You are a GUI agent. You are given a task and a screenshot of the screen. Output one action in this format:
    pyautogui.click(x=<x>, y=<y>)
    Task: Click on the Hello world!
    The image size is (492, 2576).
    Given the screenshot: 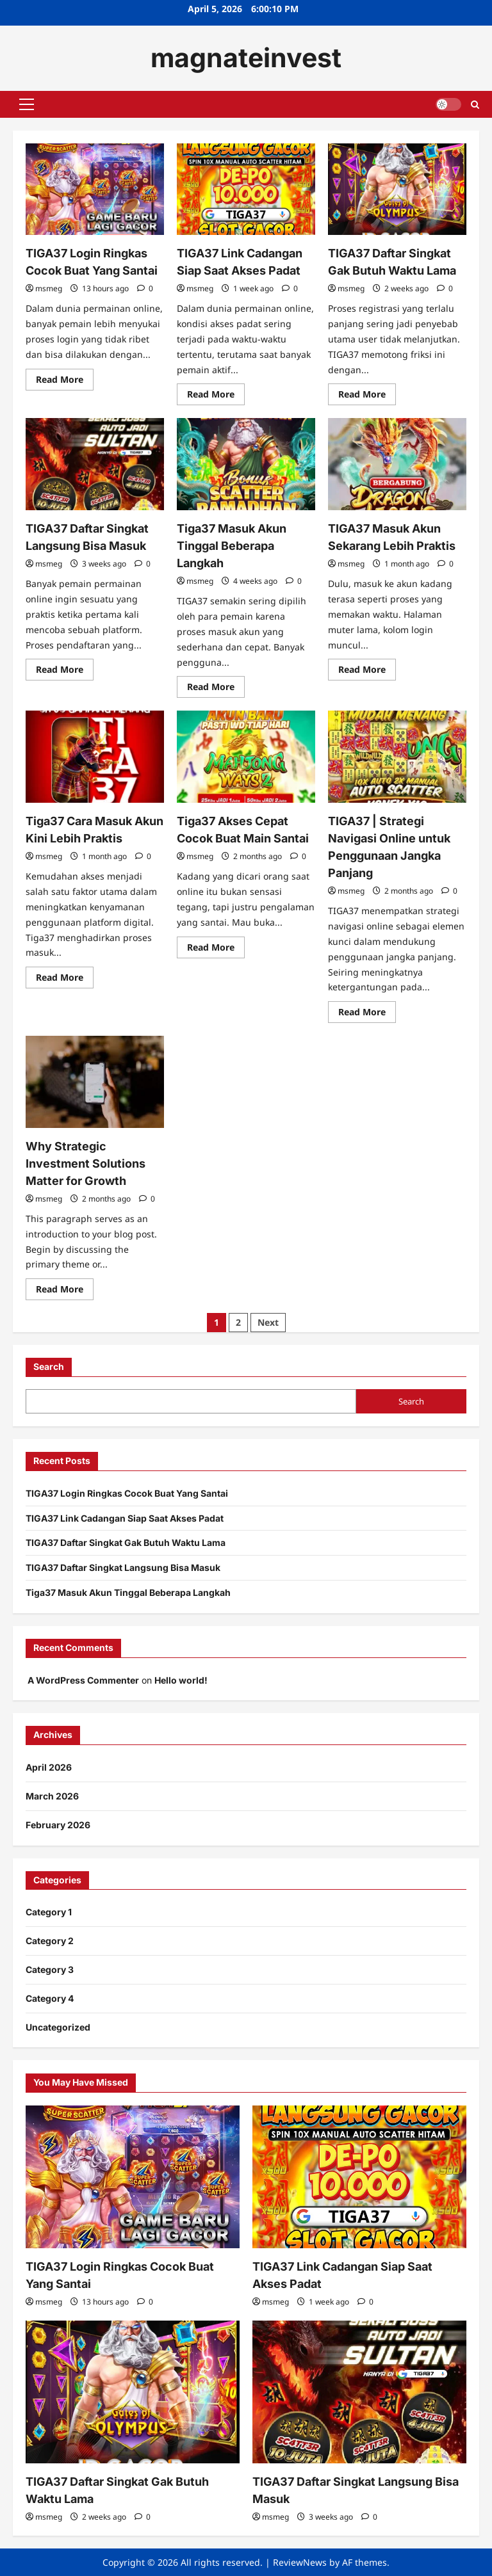 What is the action you would take?
    pyautogui.click(x=181, y=1680)
    